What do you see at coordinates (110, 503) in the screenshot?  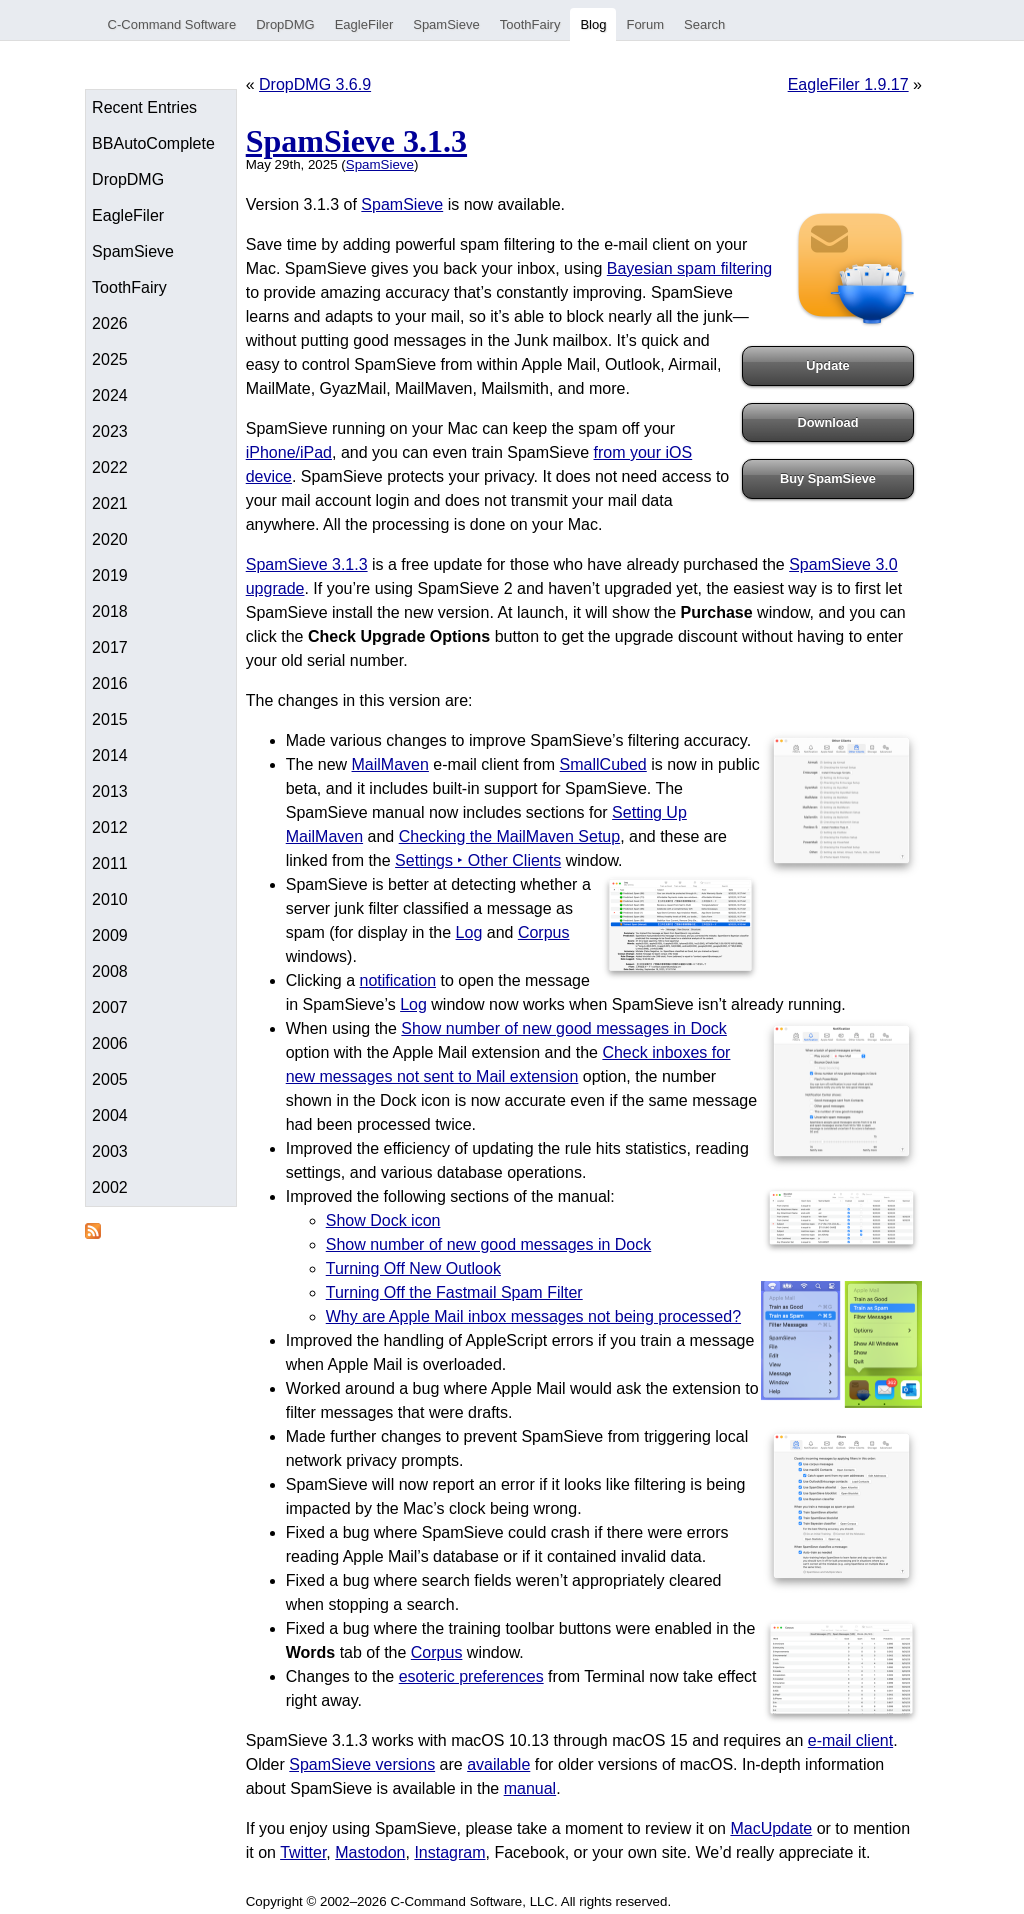 I see `2021` at bounding box center [110, 503].